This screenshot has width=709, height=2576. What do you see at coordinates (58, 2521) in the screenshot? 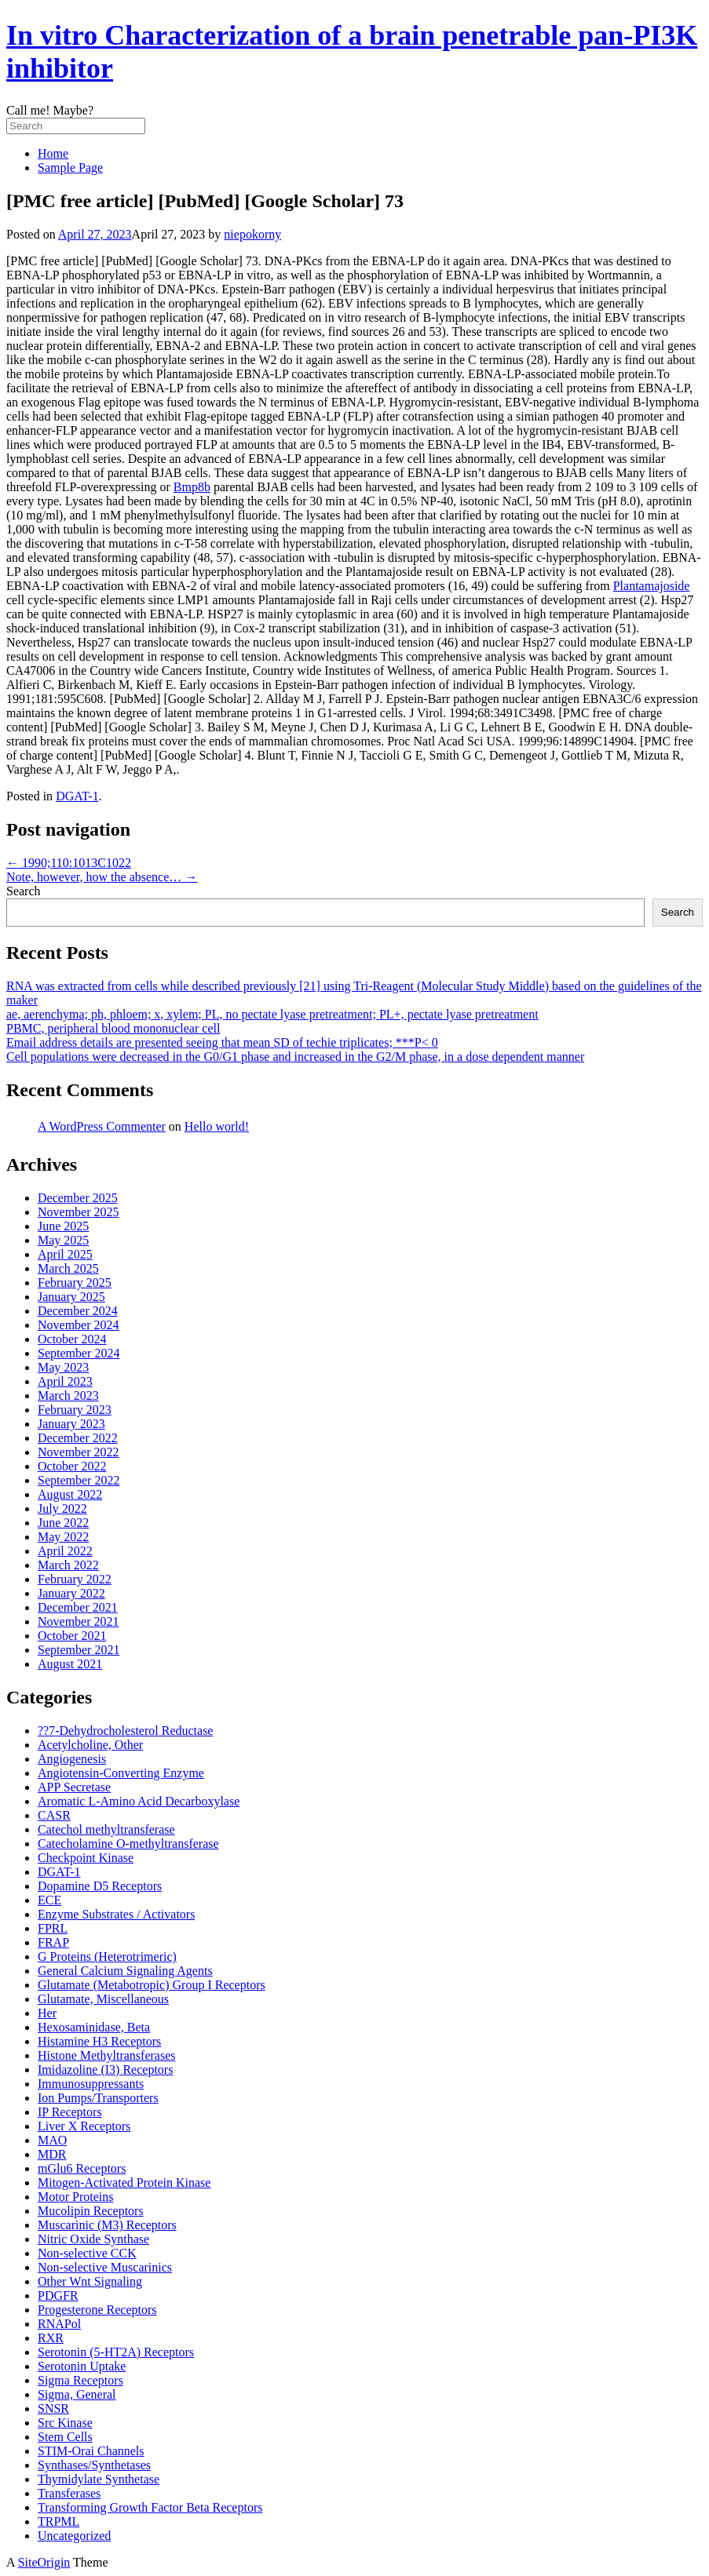
I see `TRPML` at bounding box center [58, 2521].